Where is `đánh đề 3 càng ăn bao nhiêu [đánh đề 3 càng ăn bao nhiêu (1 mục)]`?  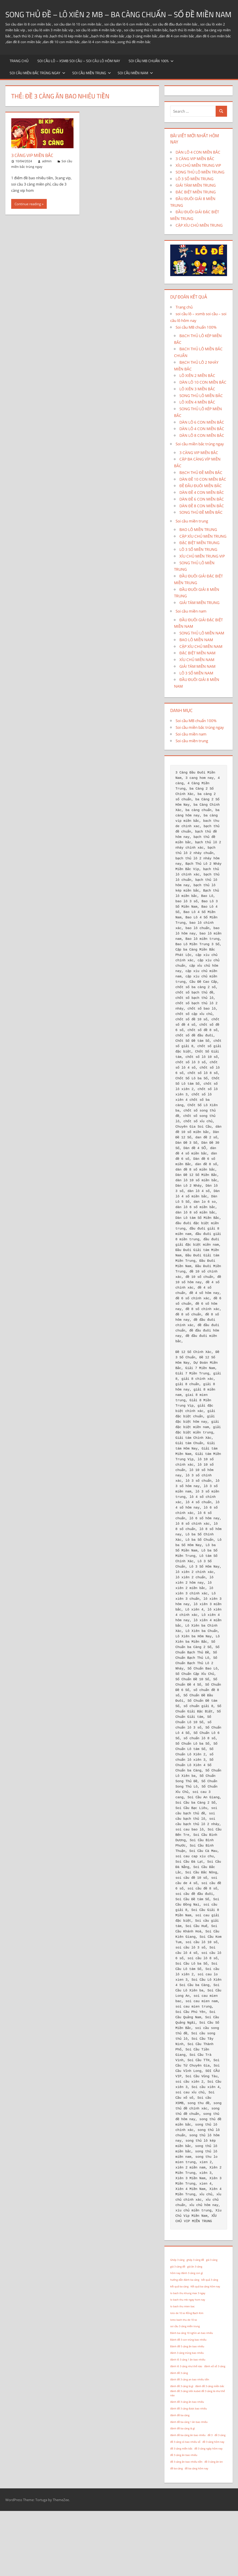
đánh đề 3 càng ăn bao nhiêu [đánh đề 3 càng ăn bao nhiêu (1 mục)] is located at coordinates (187, 2466).